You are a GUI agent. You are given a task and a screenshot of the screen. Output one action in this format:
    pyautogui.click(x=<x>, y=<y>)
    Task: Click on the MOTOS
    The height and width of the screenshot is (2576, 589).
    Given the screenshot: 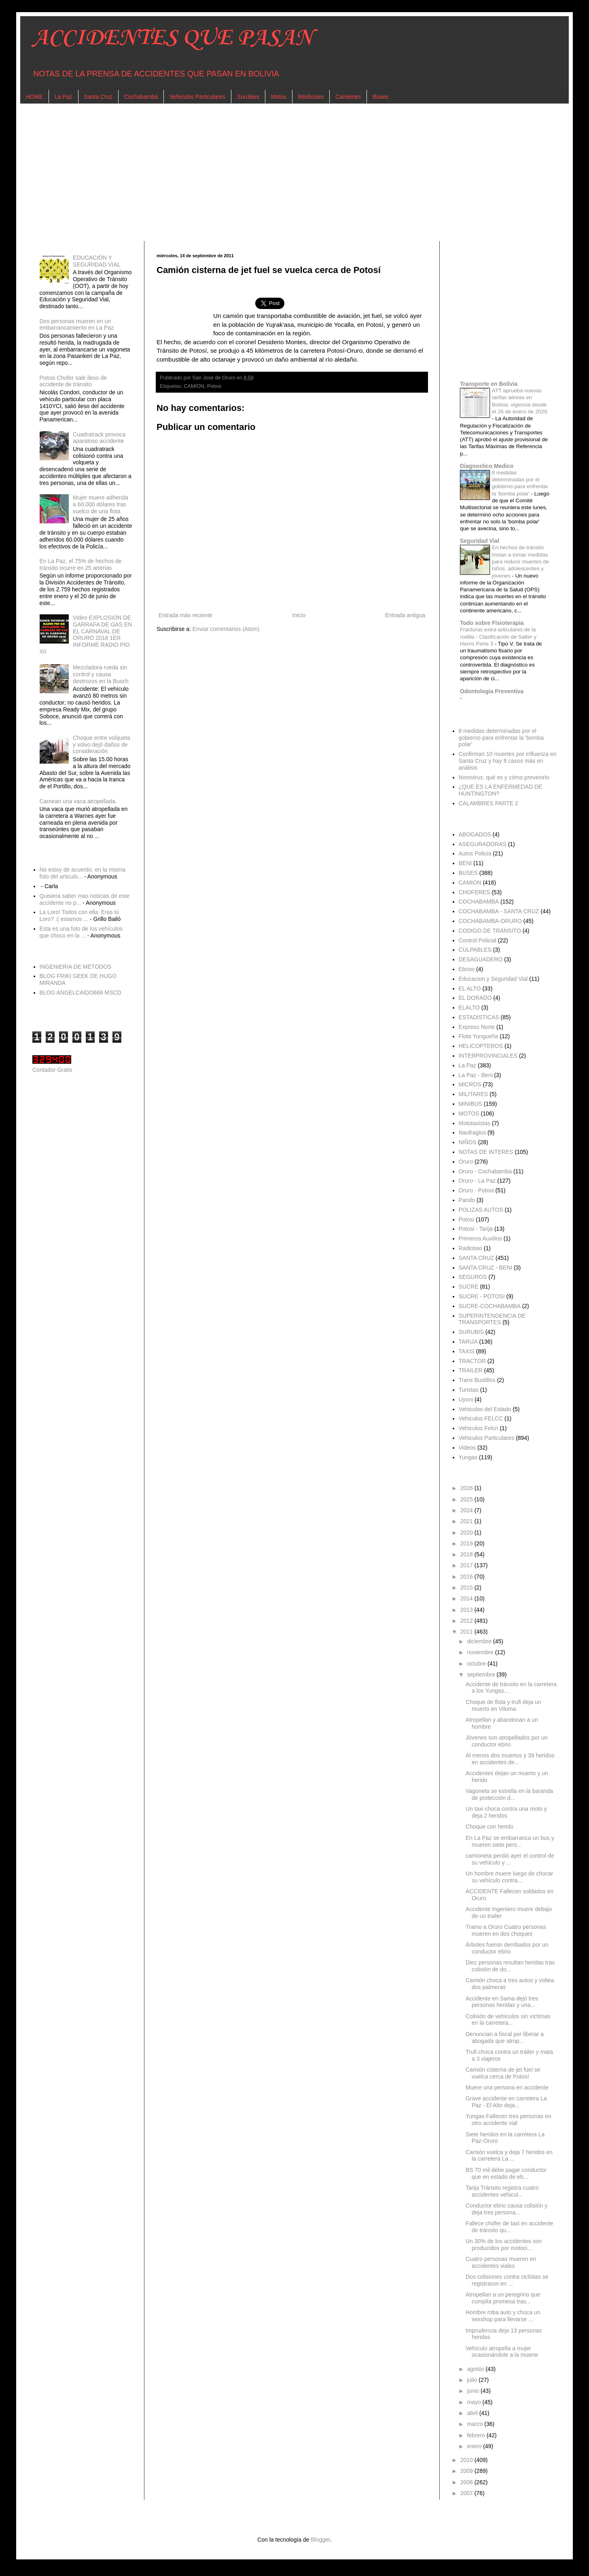 What is the action you would take?
    pyautogui.click(x=469, y=1113)
    